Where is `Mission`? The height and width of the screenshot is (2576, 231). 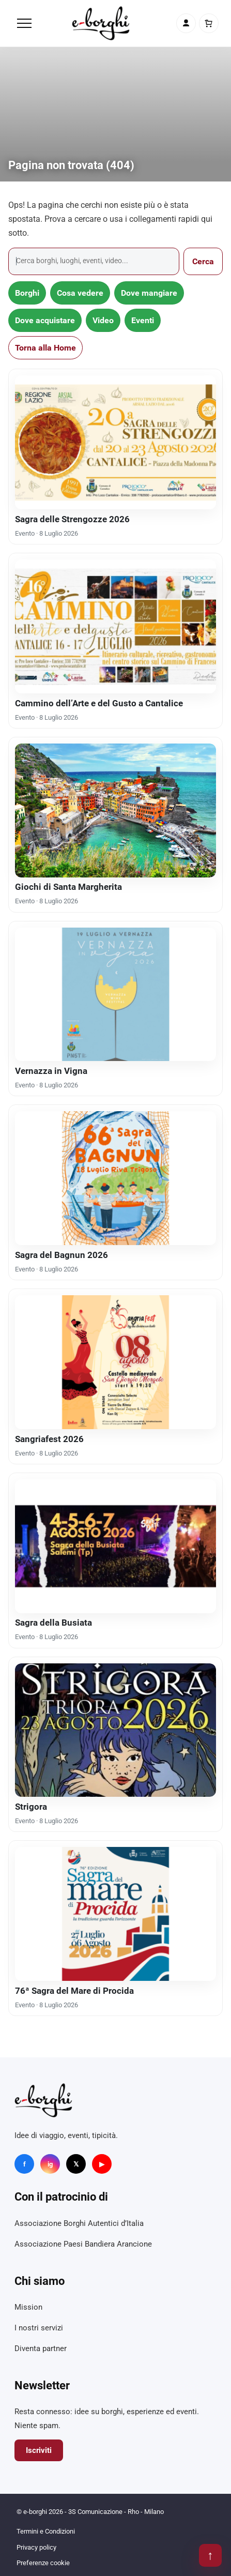 Mission is located at coordinates (28, 2307).